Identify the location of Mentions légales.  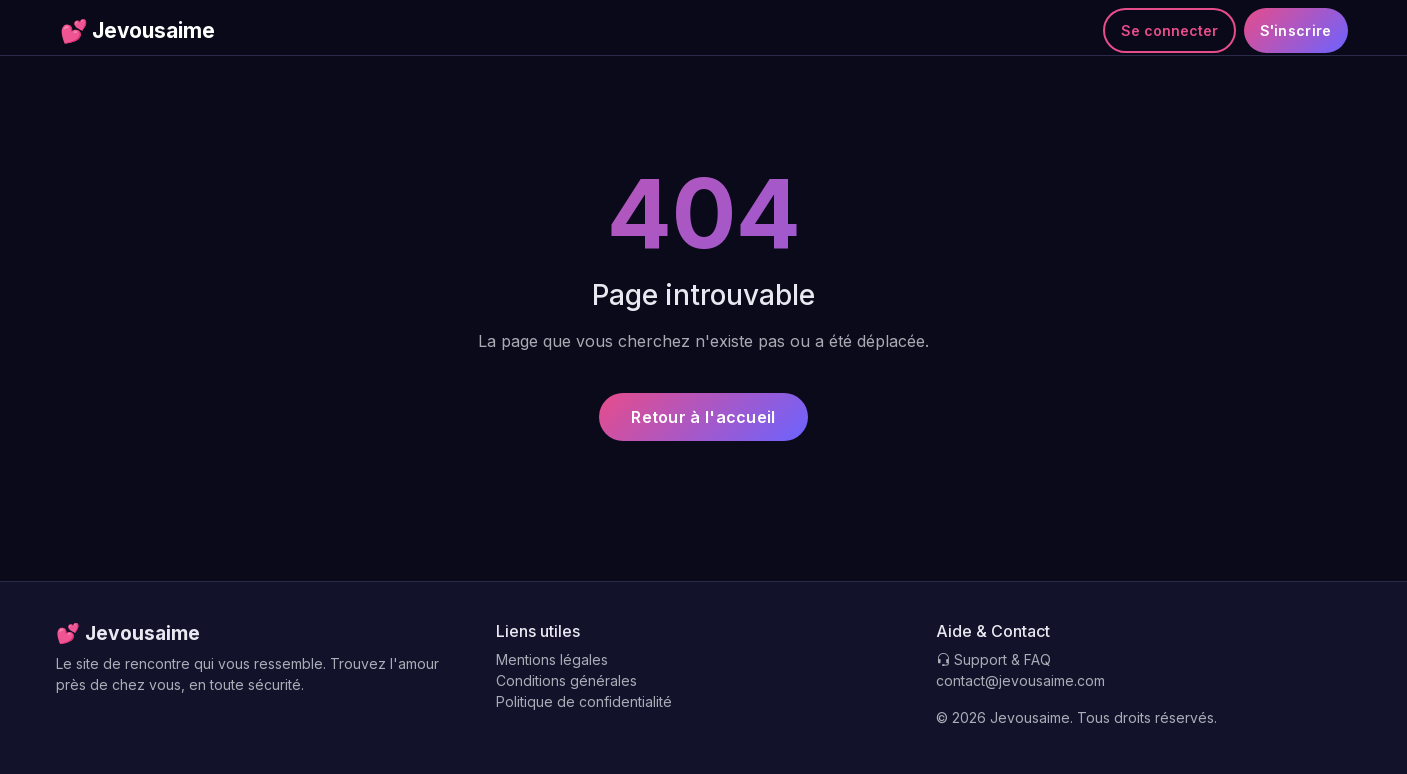
(552, 659).